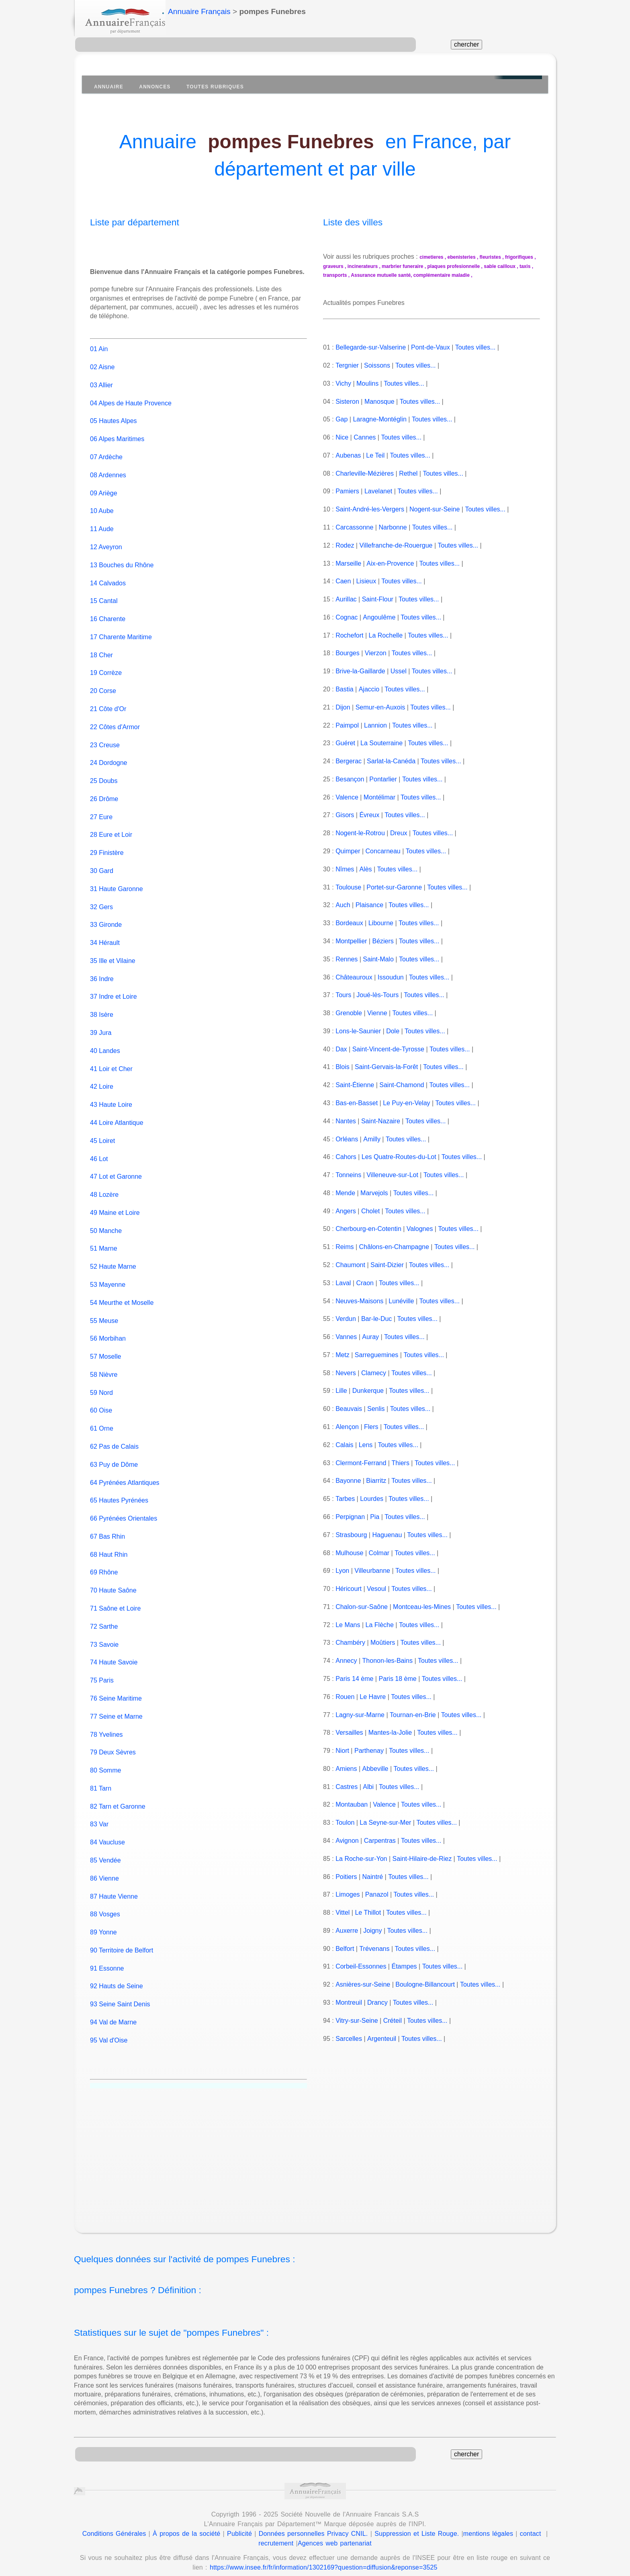  Describe the element at coordinates (356, 1103) in the screenshot. I see `Bas-en-Basset` at that location.